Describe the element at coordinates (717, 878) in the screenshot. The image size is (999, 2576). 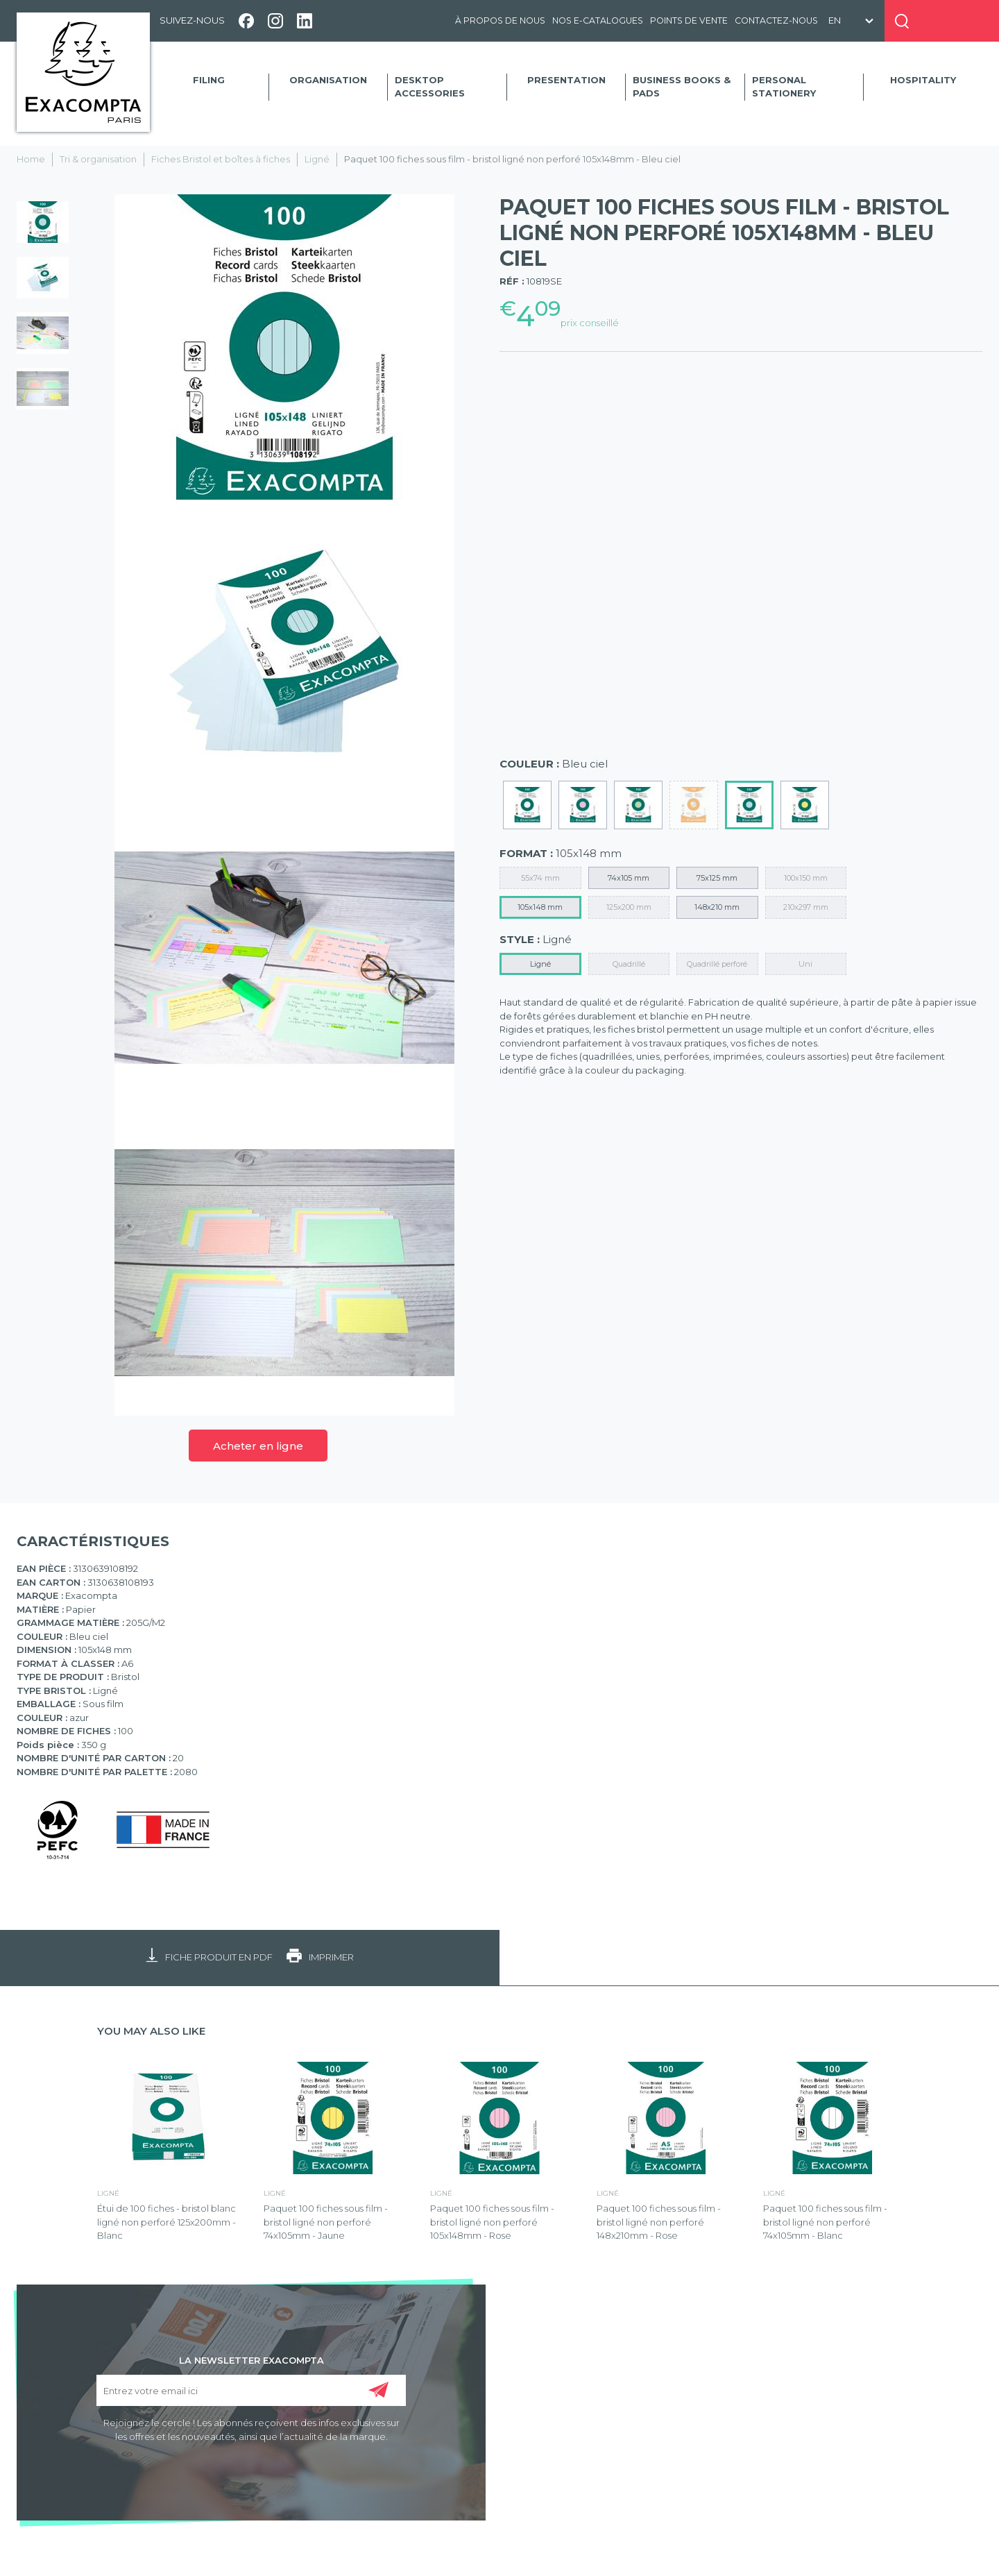
I see `75x125 mm` at that location.